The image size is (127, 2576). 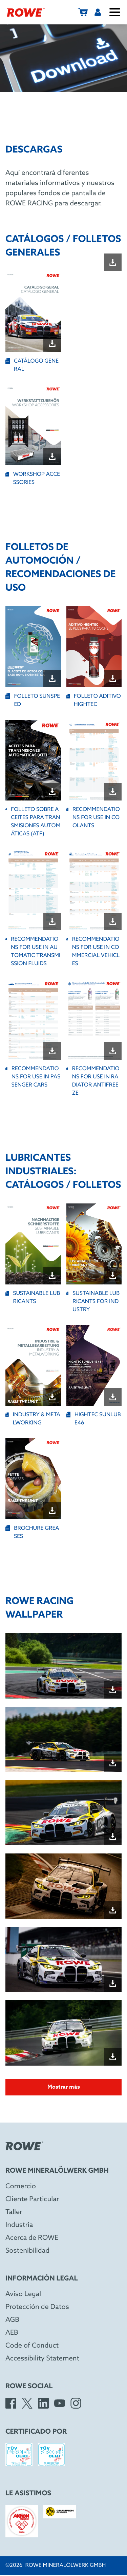 I want to click on [Download file "RECOMMENDATIONS FOR USE IN COMMERCIAL VEHICLES"], so click(x=113, y=921).